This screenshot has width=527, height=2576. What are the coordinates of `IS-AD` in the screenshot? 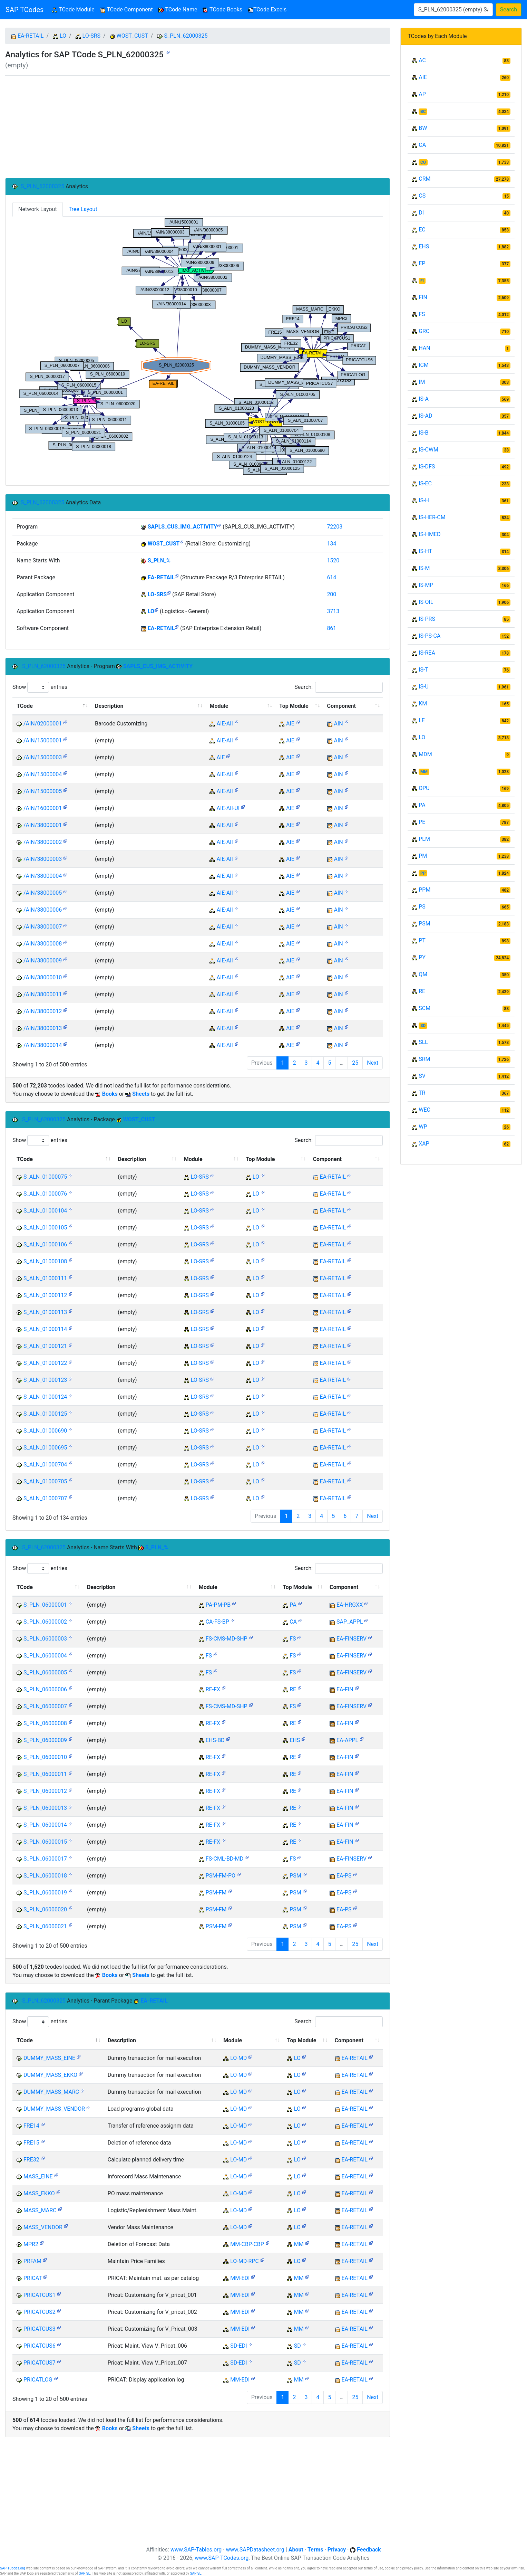 It's located at (425, 415).